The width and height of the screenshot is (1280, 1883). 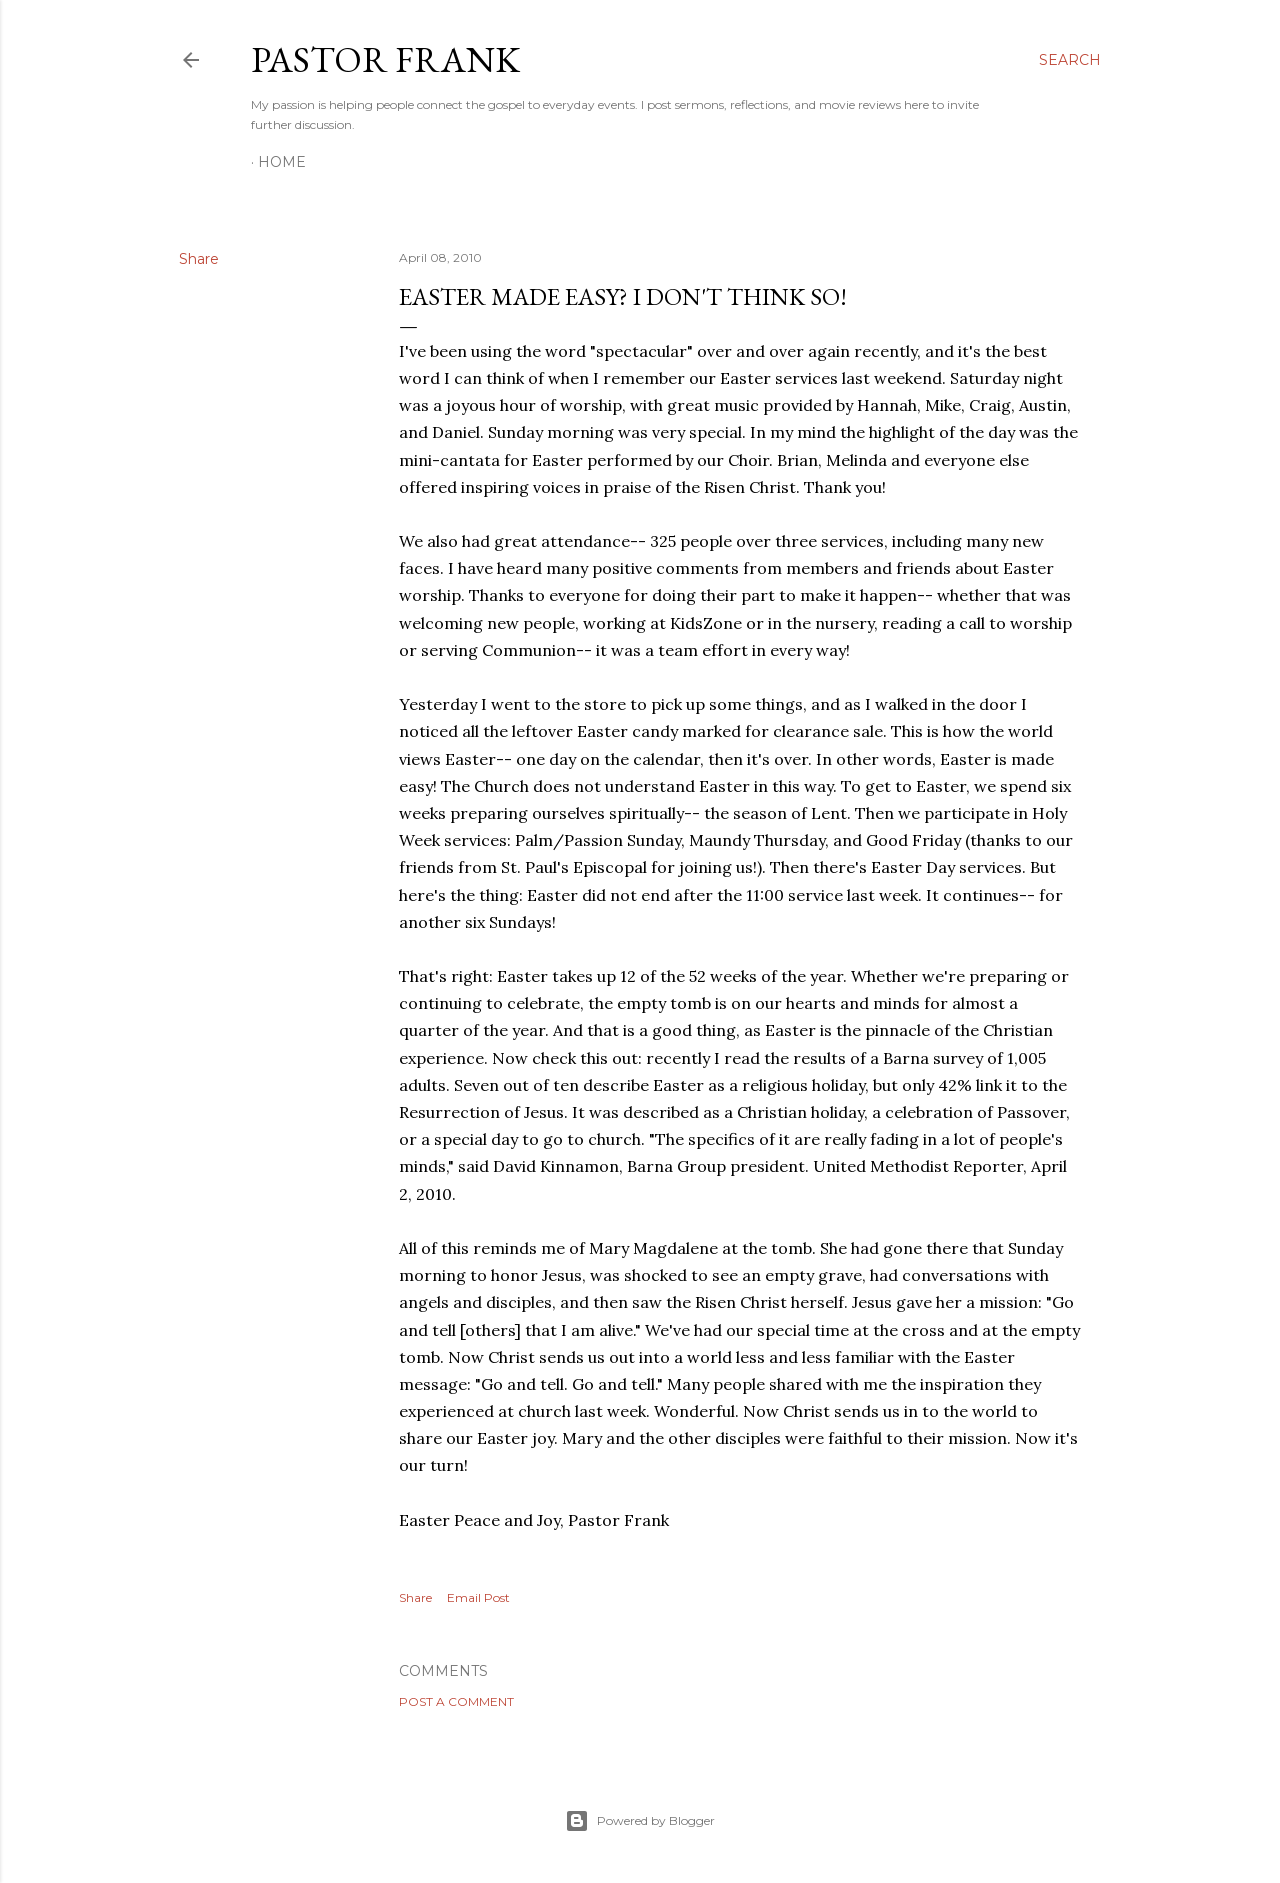 What do you see at coordinates (1070, 60) in the screenshot?
I see `[Search]` at bounding box center [1070, 60].